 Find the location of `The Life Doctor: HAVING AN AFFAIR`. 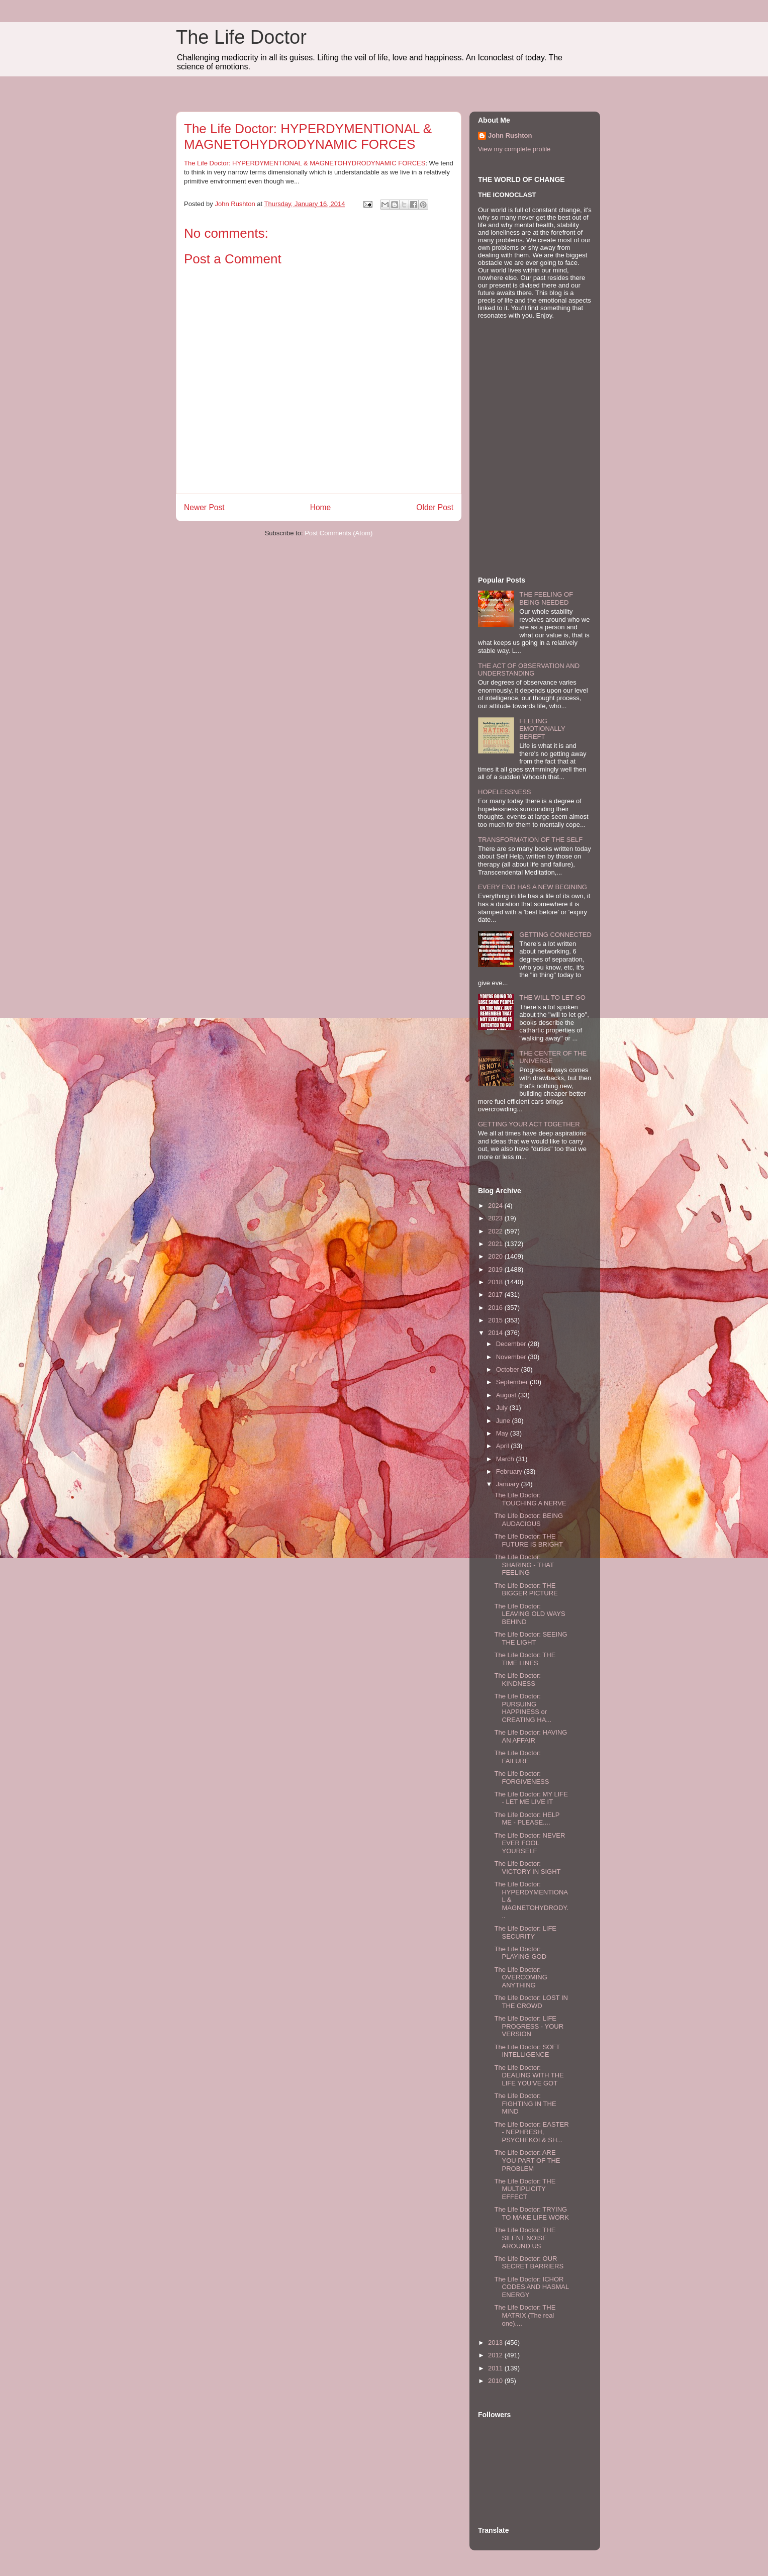

The Life Doctor: HAVING AN AFFAIR is located at coordinates (530, 1736).